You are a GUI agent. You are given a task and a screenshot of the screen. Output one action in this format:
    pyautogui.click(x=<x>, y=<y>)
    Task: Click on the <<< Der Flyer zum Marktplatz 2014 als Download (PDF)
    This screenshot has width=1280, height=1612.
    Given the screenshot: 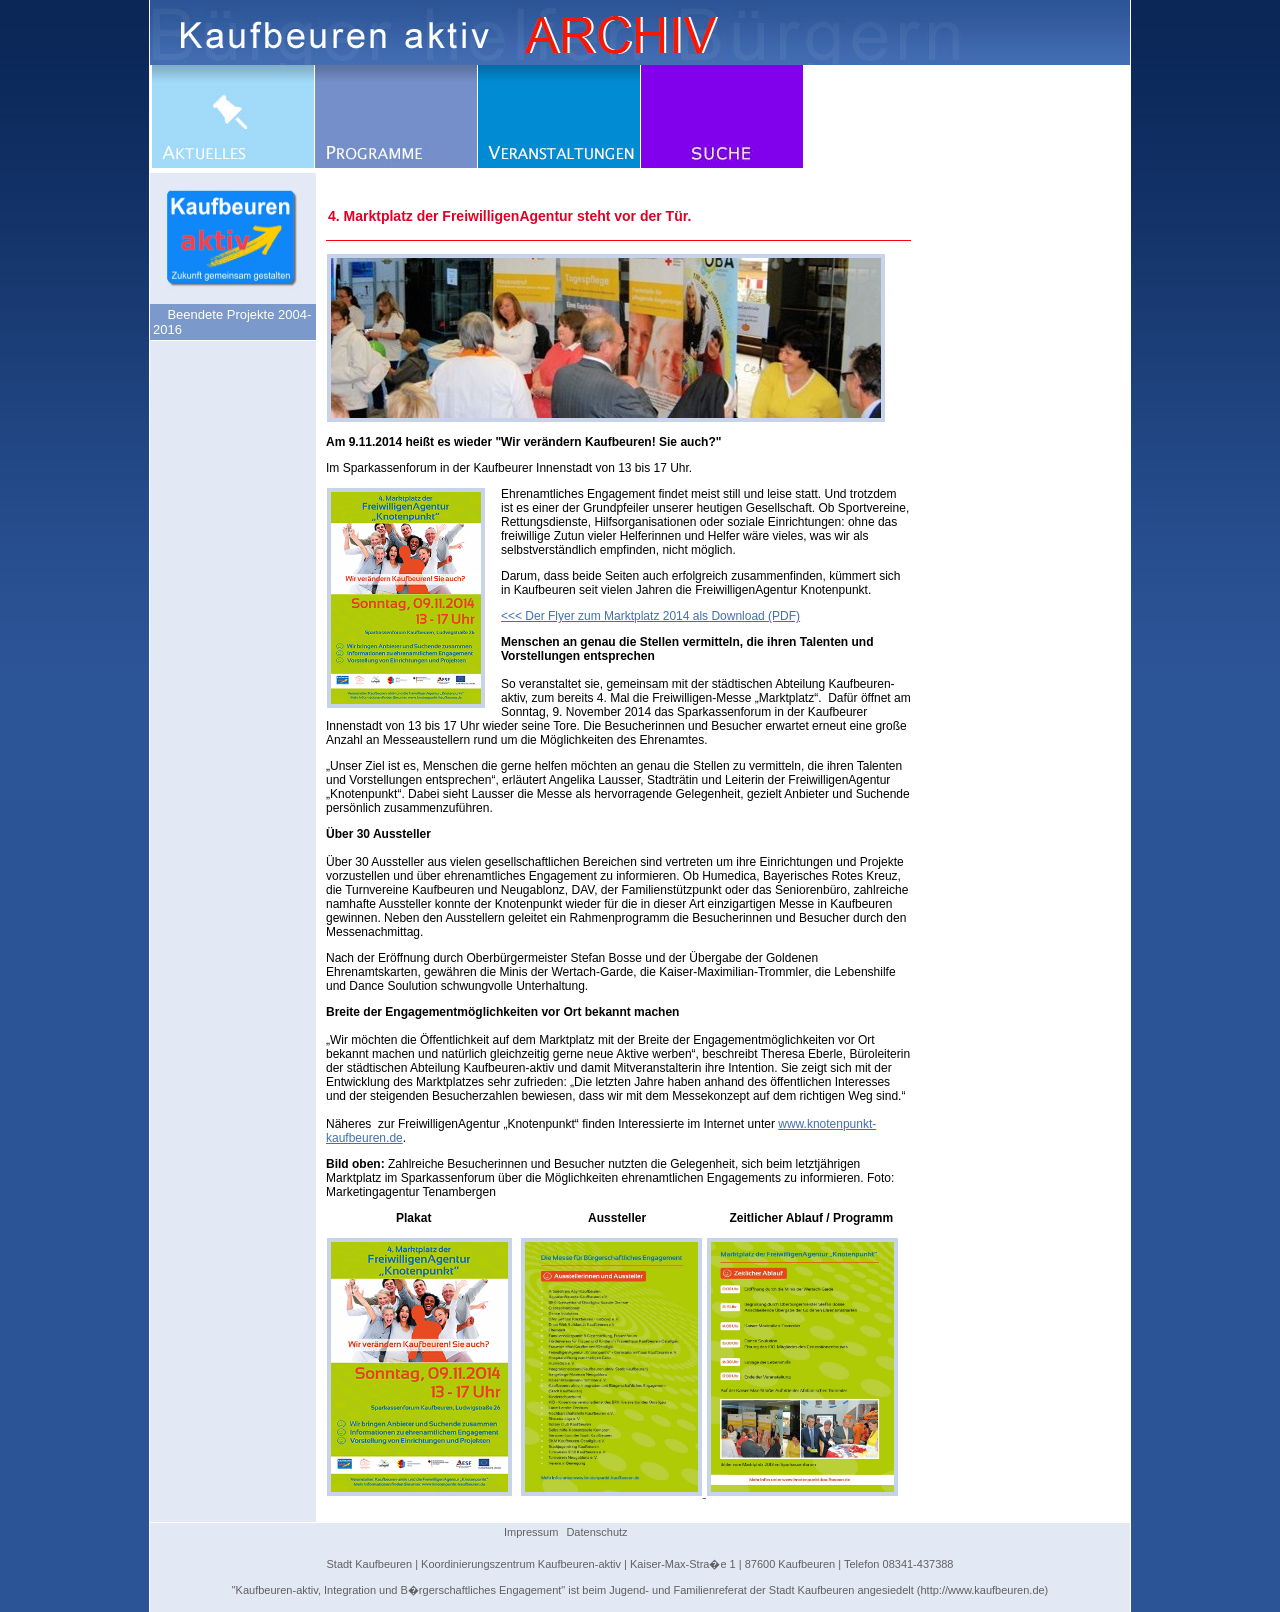 What is the action you would take?
    pyautogui.click(x=650, y=616)
    